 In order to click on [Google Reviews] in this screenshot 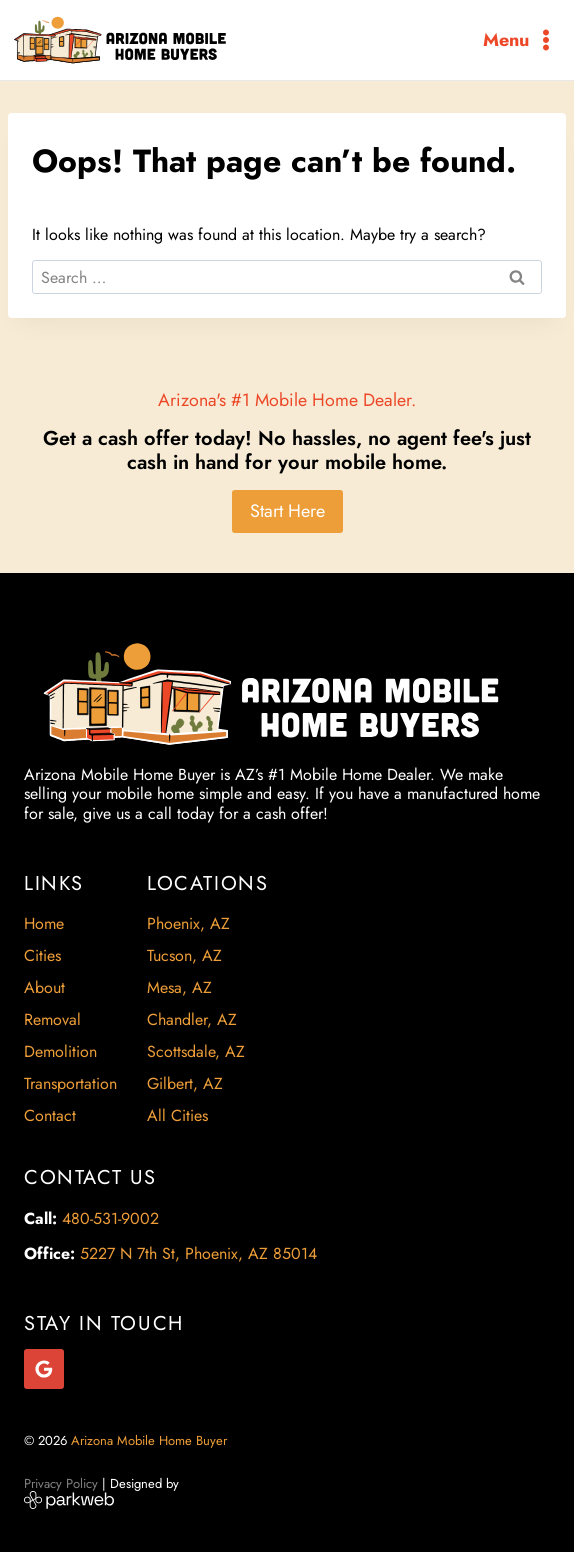, I will do `click(44, 1369)`.